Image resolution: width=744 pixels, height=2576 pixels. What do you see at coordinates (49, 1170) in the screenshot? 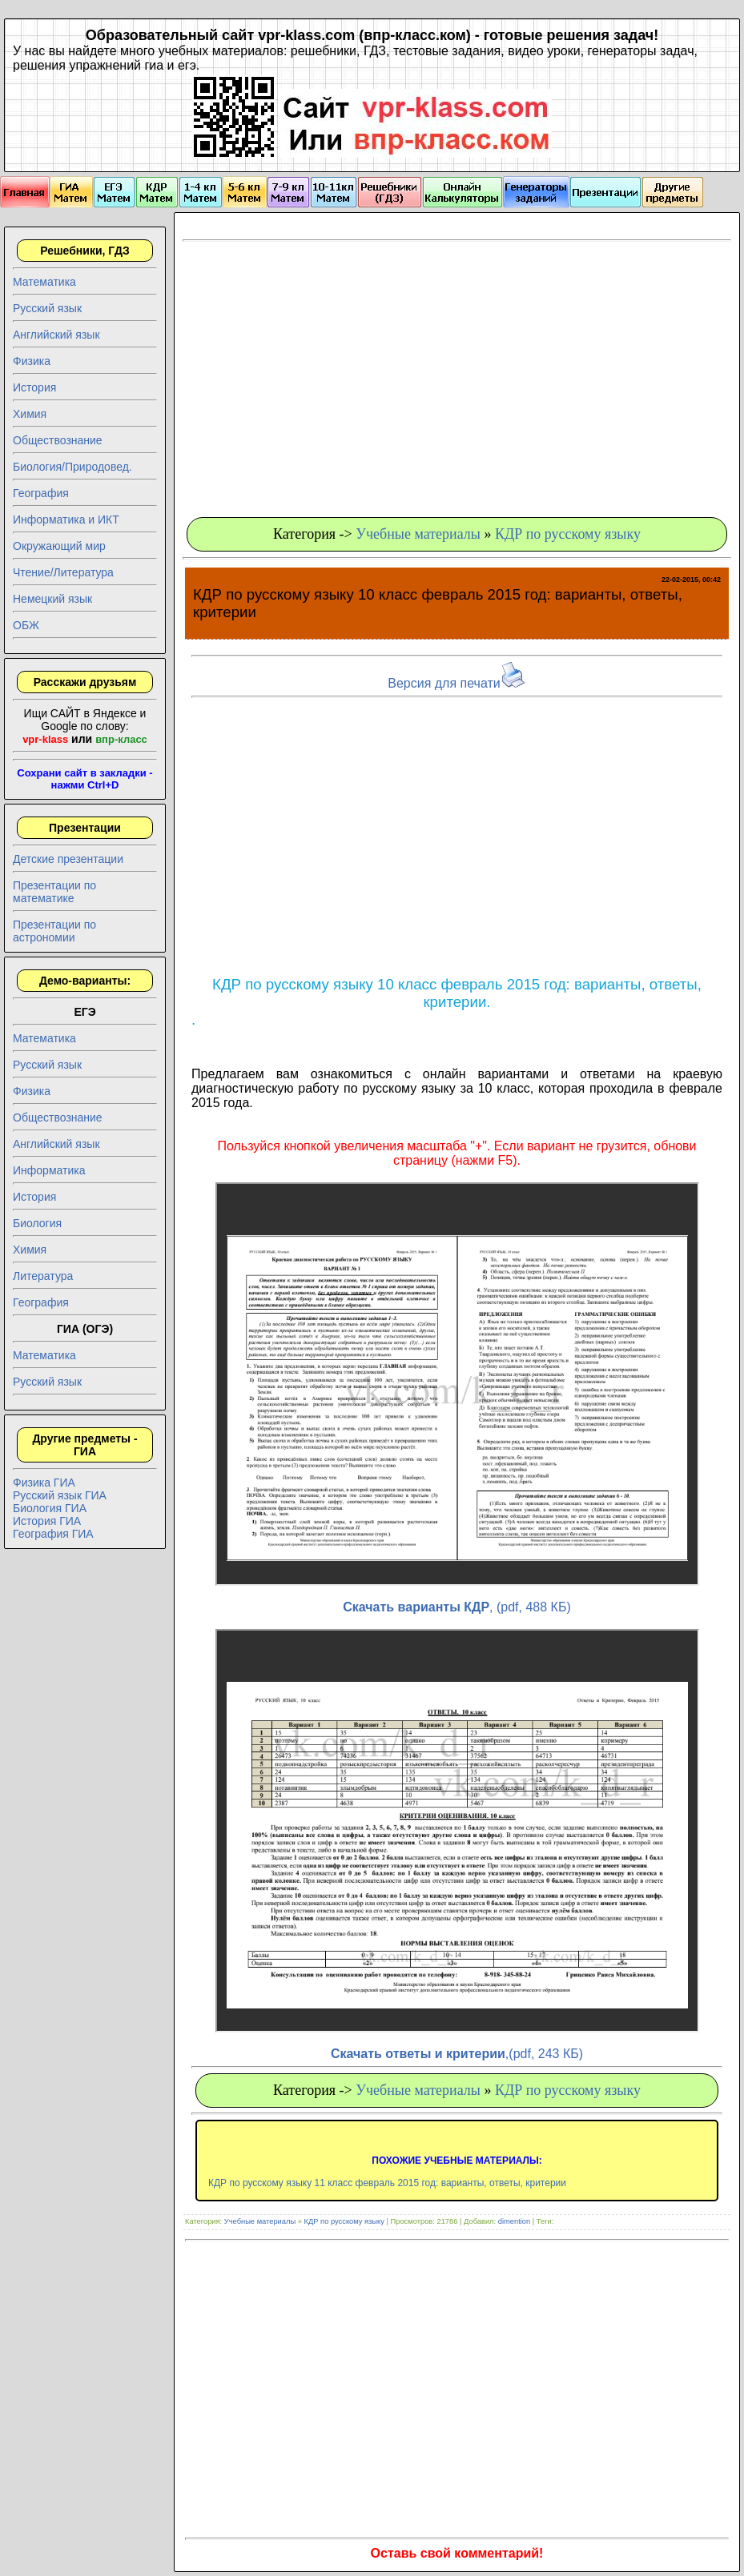
I see `Информатика` at bounding box center [49, 1170].